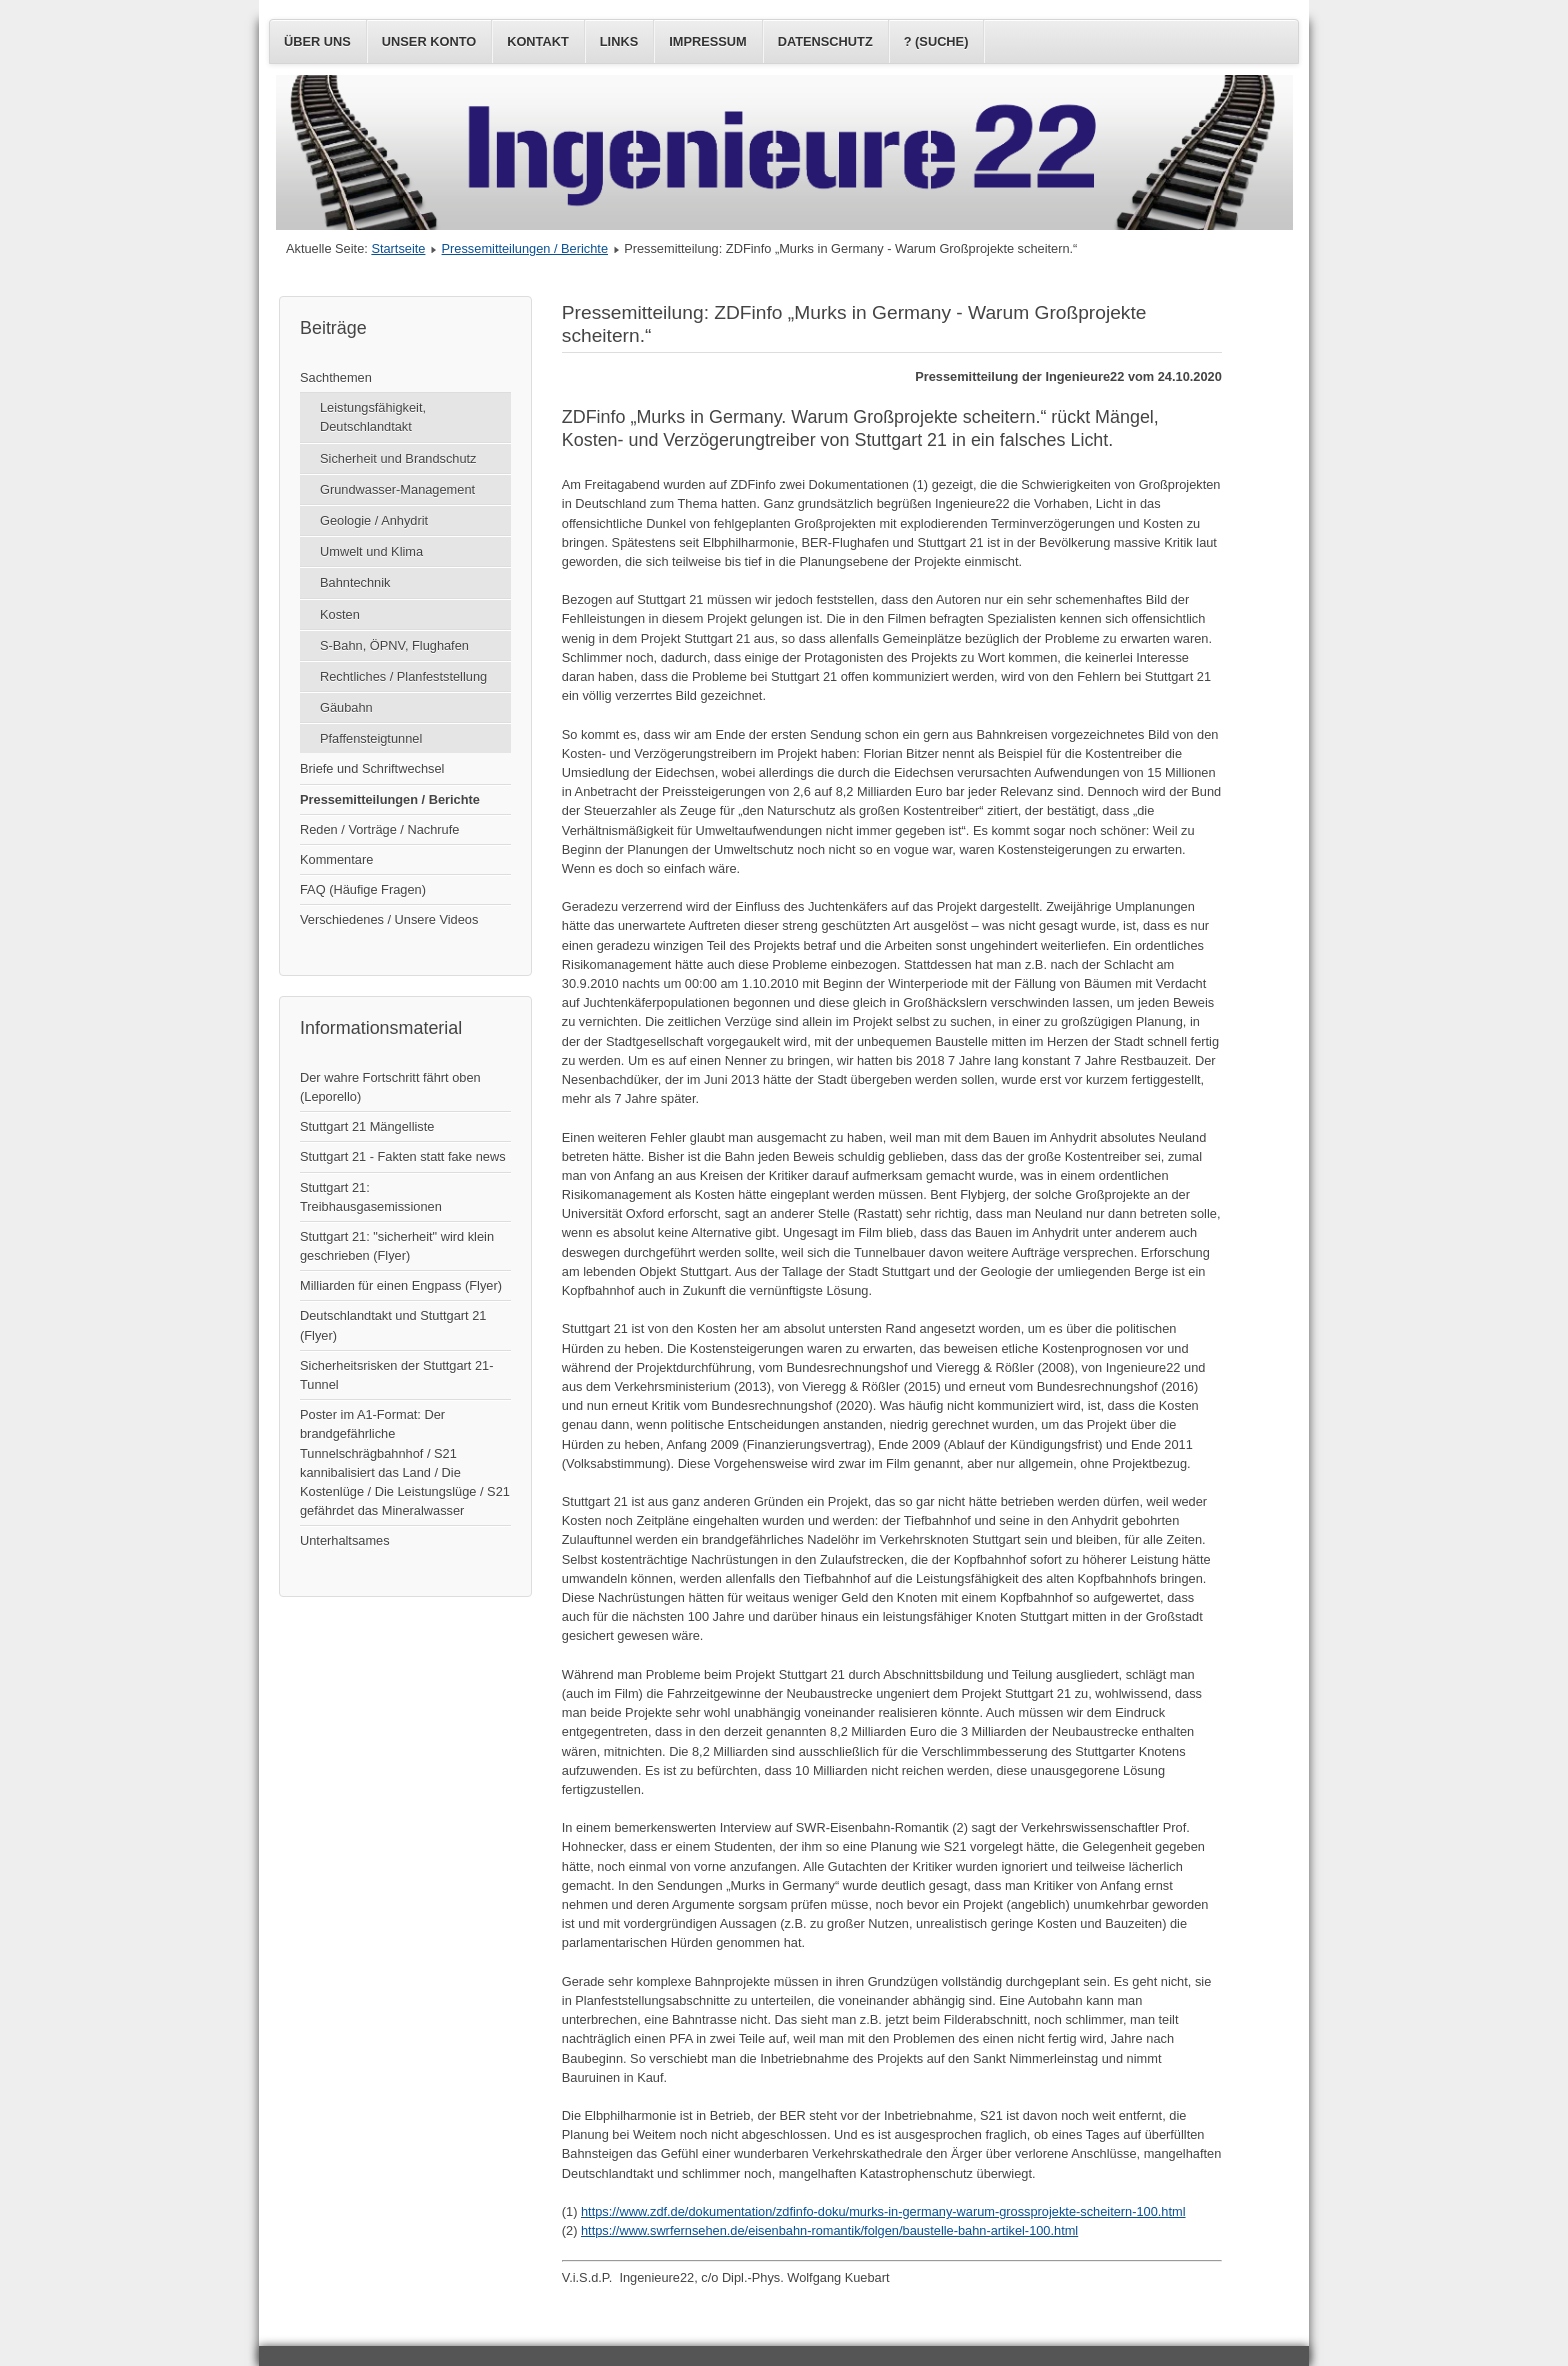 The width and height of the screenshot is (1568, 2366). What do you see at coordinates (394, 645) in the screenshot?
I see `S-Bahn, ÖPNV, Flughafen` at bounding box center [394, 645].